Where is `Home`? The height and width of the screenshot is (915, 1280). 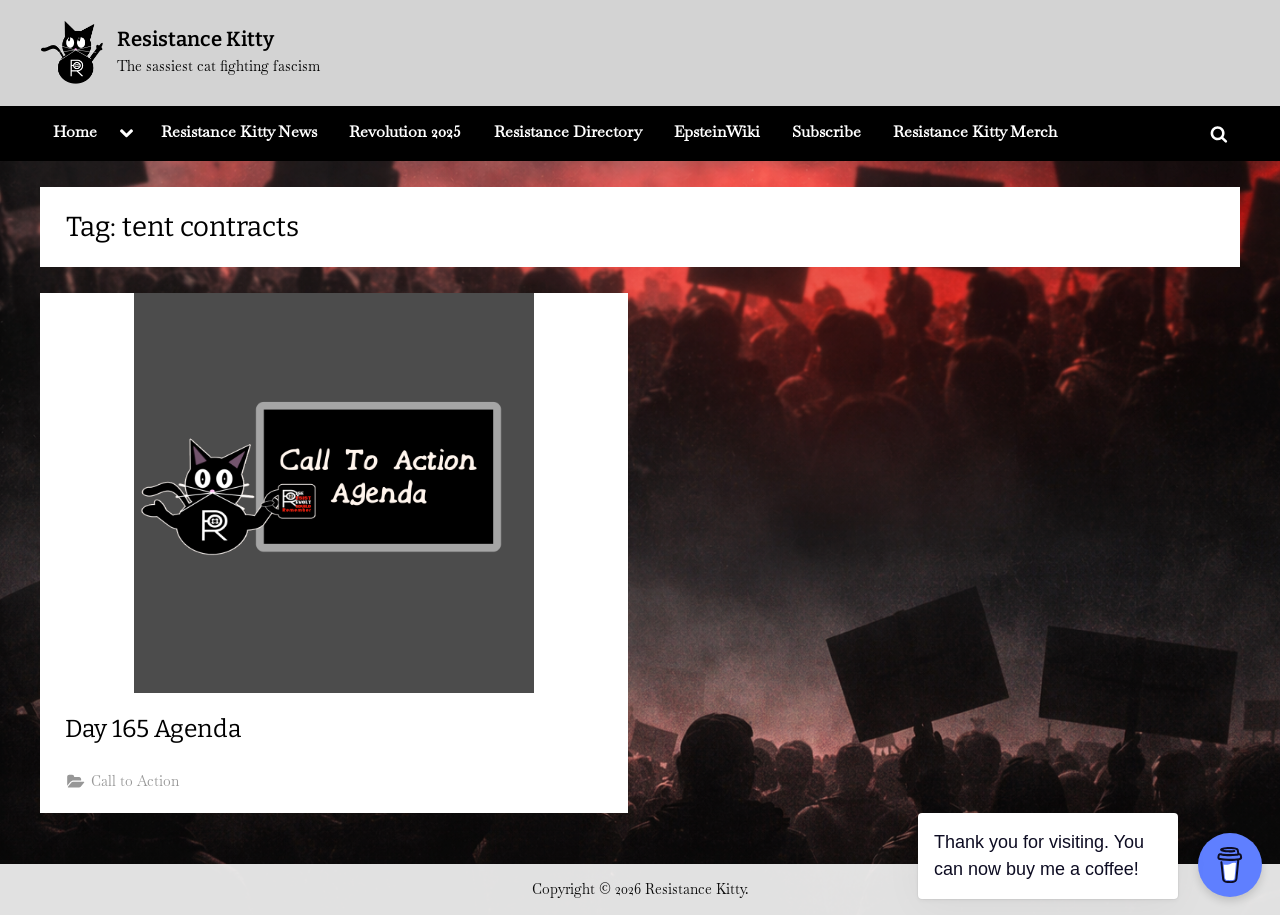
Home is located at coordinates (75, 131).